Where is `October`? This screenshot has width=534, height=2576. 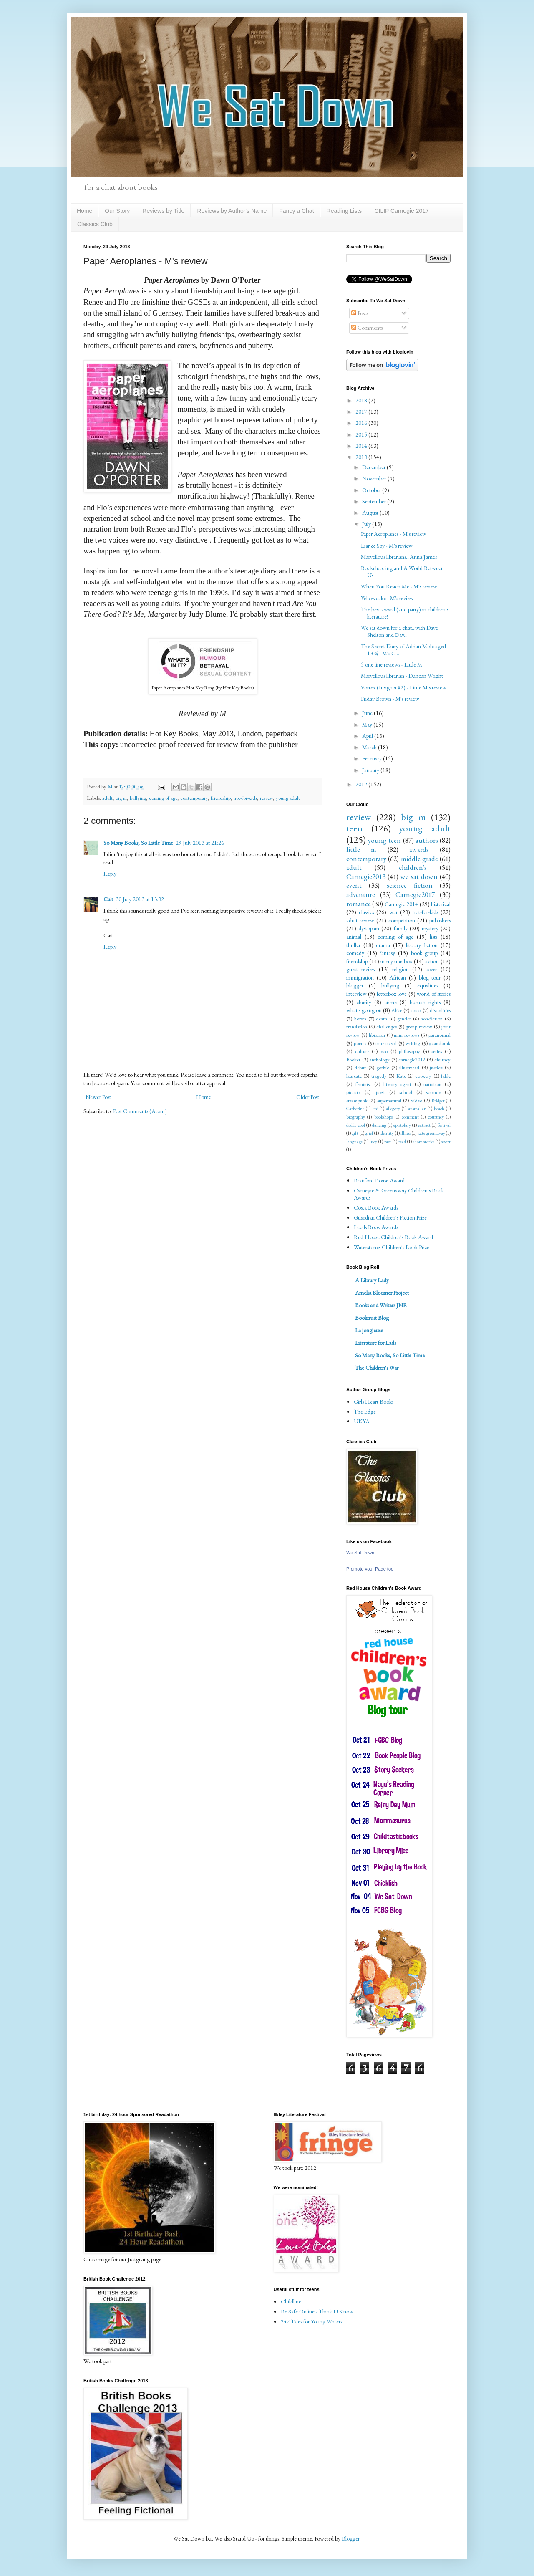 October is located at coordinates (372, 490).